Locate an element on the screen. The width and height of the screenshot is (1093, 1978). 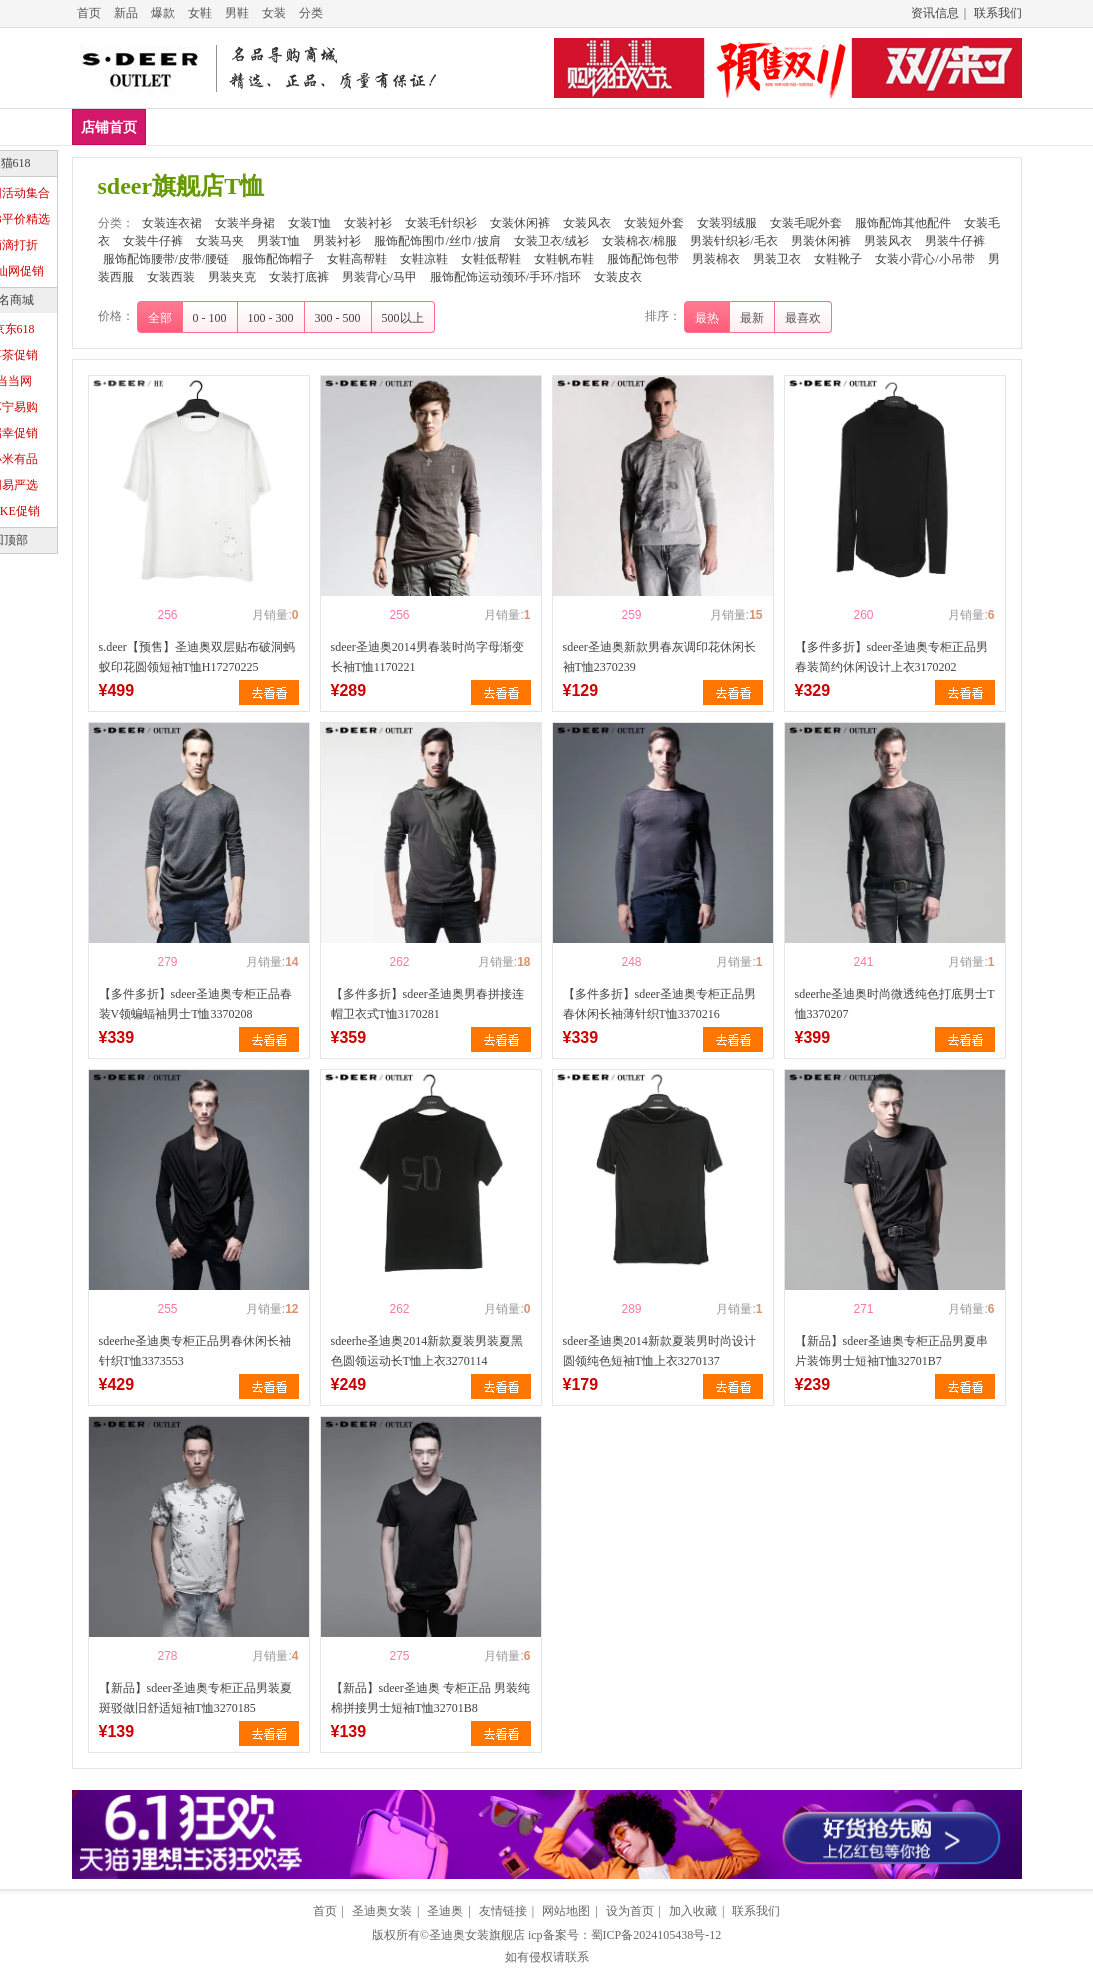
服饰配饰运动颈环/手环/指环 is located at coordinates (505, 277).